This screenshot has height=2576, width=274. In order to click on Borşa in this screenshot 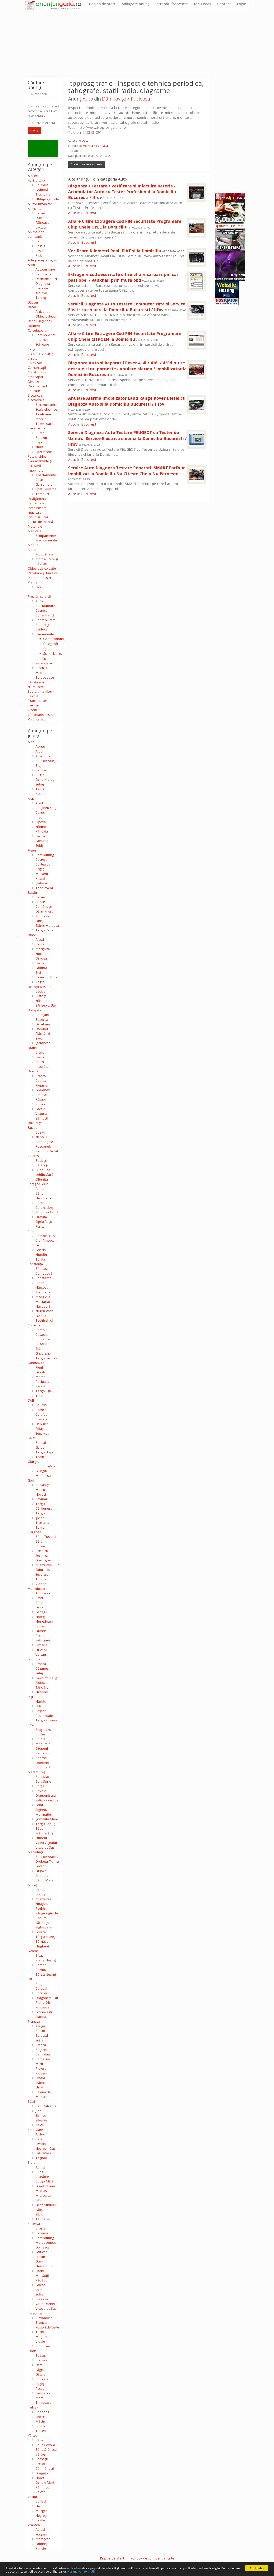, I will do `click(39, 1786)`.